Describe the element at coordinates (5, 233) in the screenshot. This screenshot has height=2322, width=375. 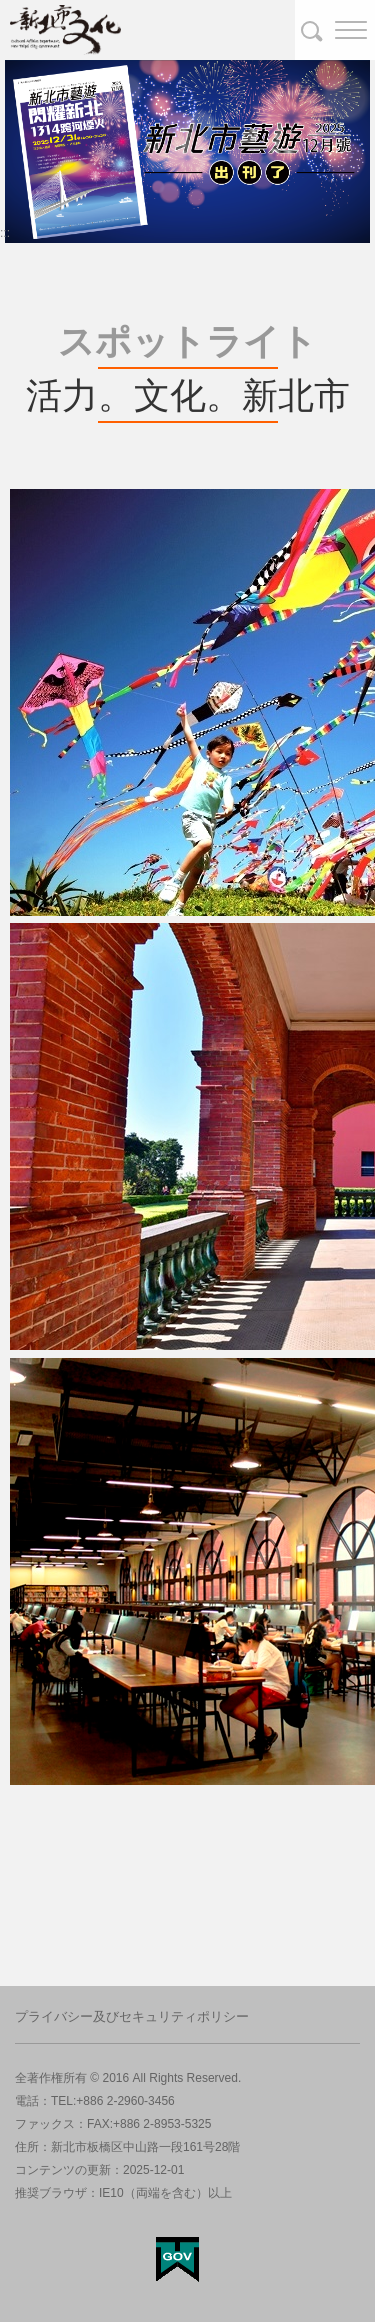
I see `:::` at that location.